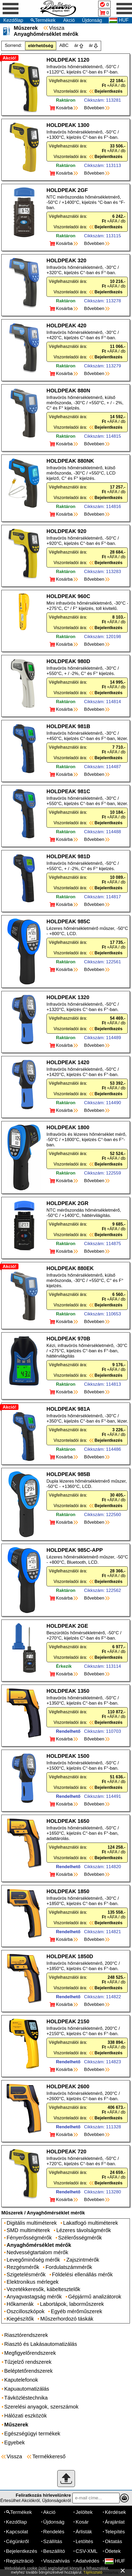 The image size is (132, 2576). What do you see at coordinates (86, 2551) in the screenshot?
I see `CSV-XML` at bounding box center [86, 2551].